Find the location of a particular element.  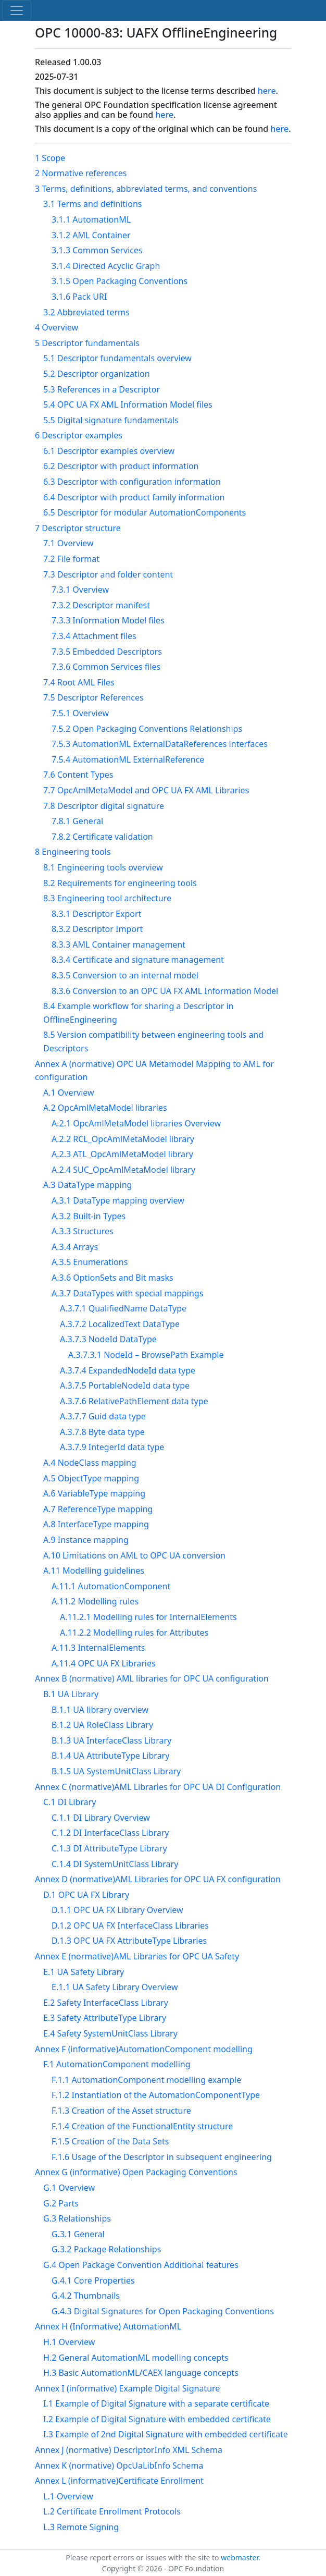

1 Scope is located at coordinates (50, 158).